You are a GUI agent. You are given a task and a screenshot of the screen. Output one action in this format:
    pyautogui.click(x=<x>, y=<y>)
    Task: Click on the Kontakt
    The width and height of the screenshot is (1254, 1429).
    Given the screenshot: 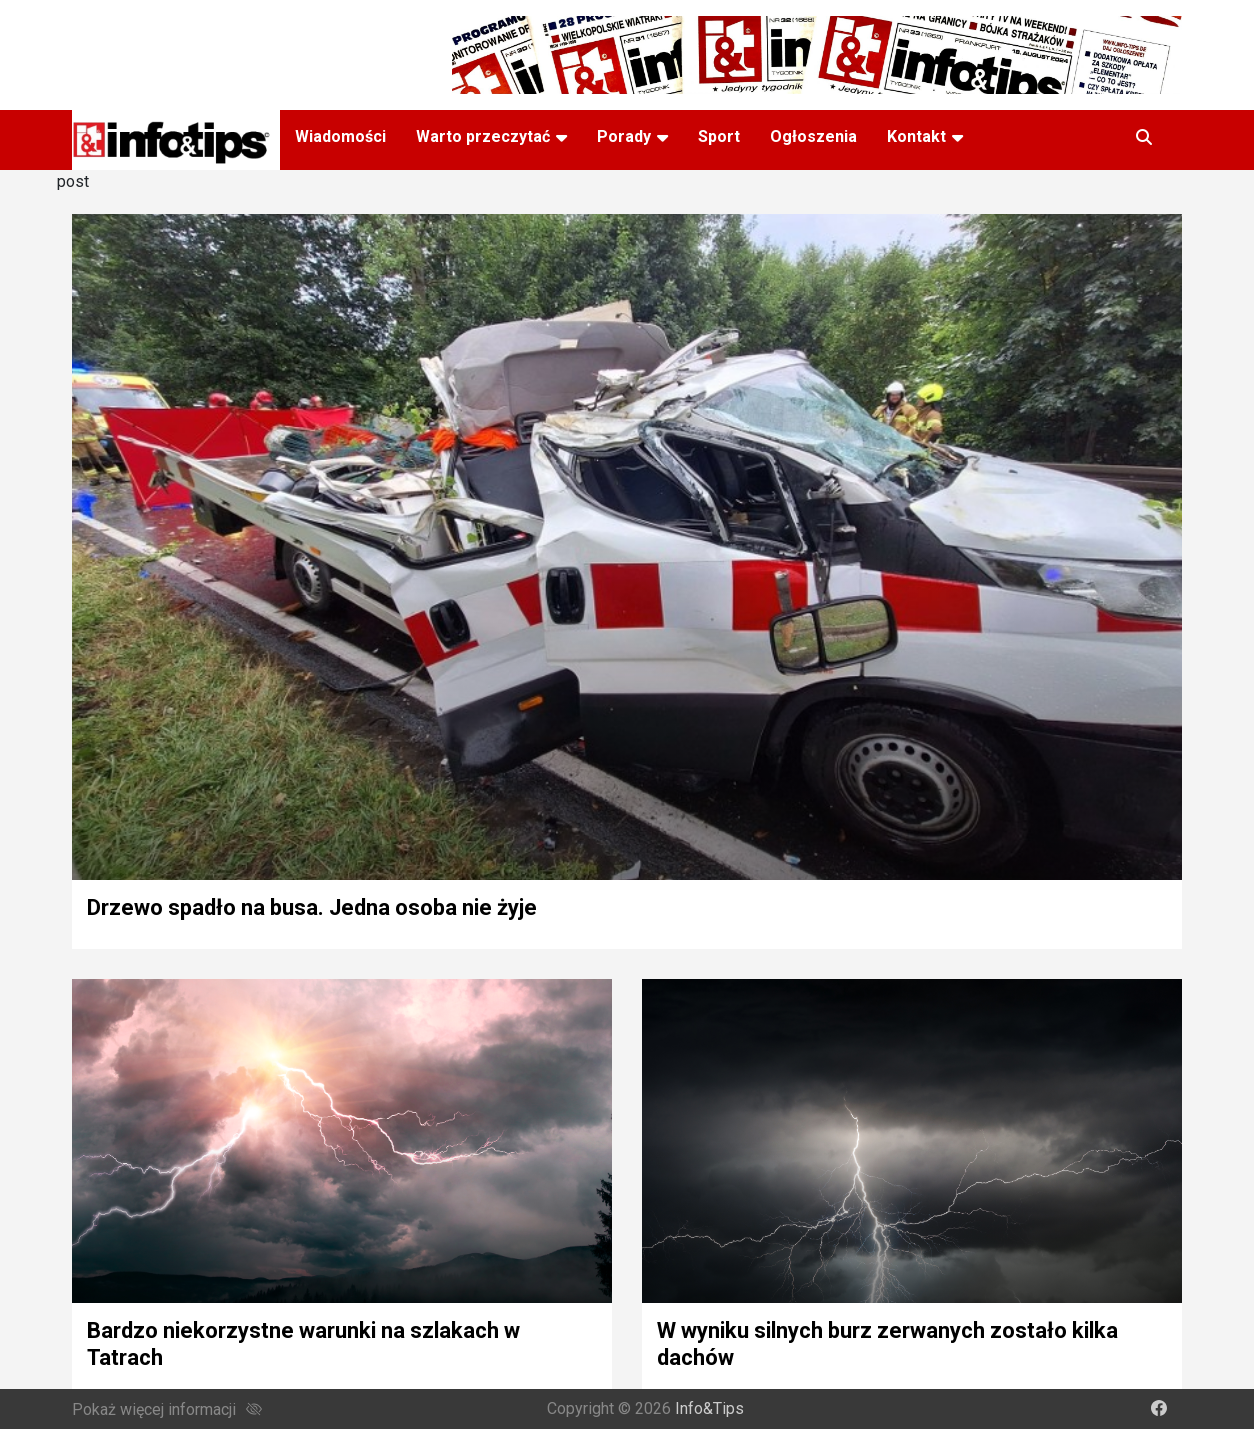 What is the action you would take?
    pyautogui.click(x=916, y=136)
    